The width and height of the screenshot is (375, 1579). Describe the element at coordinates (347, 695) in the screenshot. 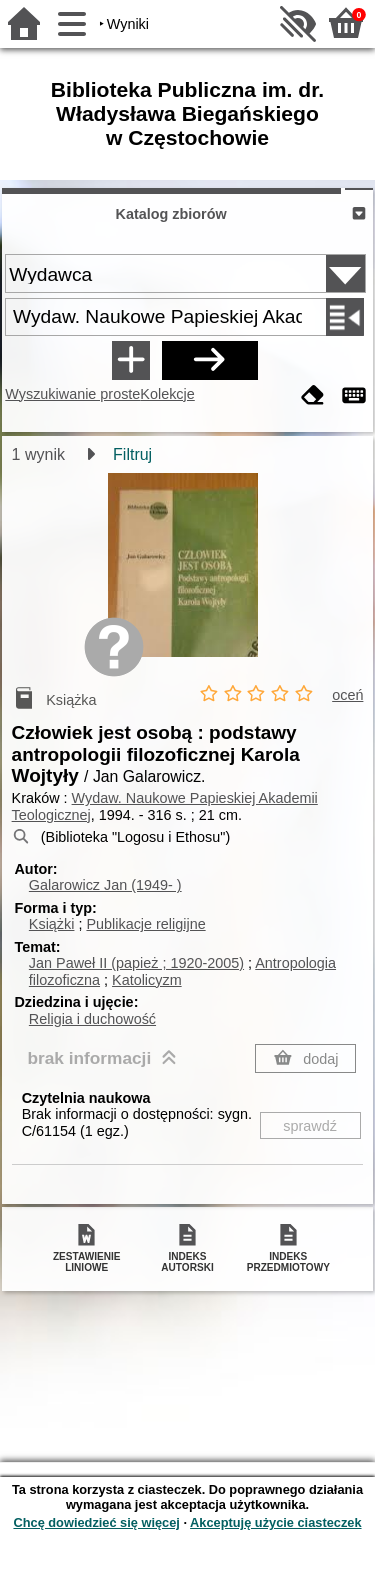

I see `oceń` at that location.